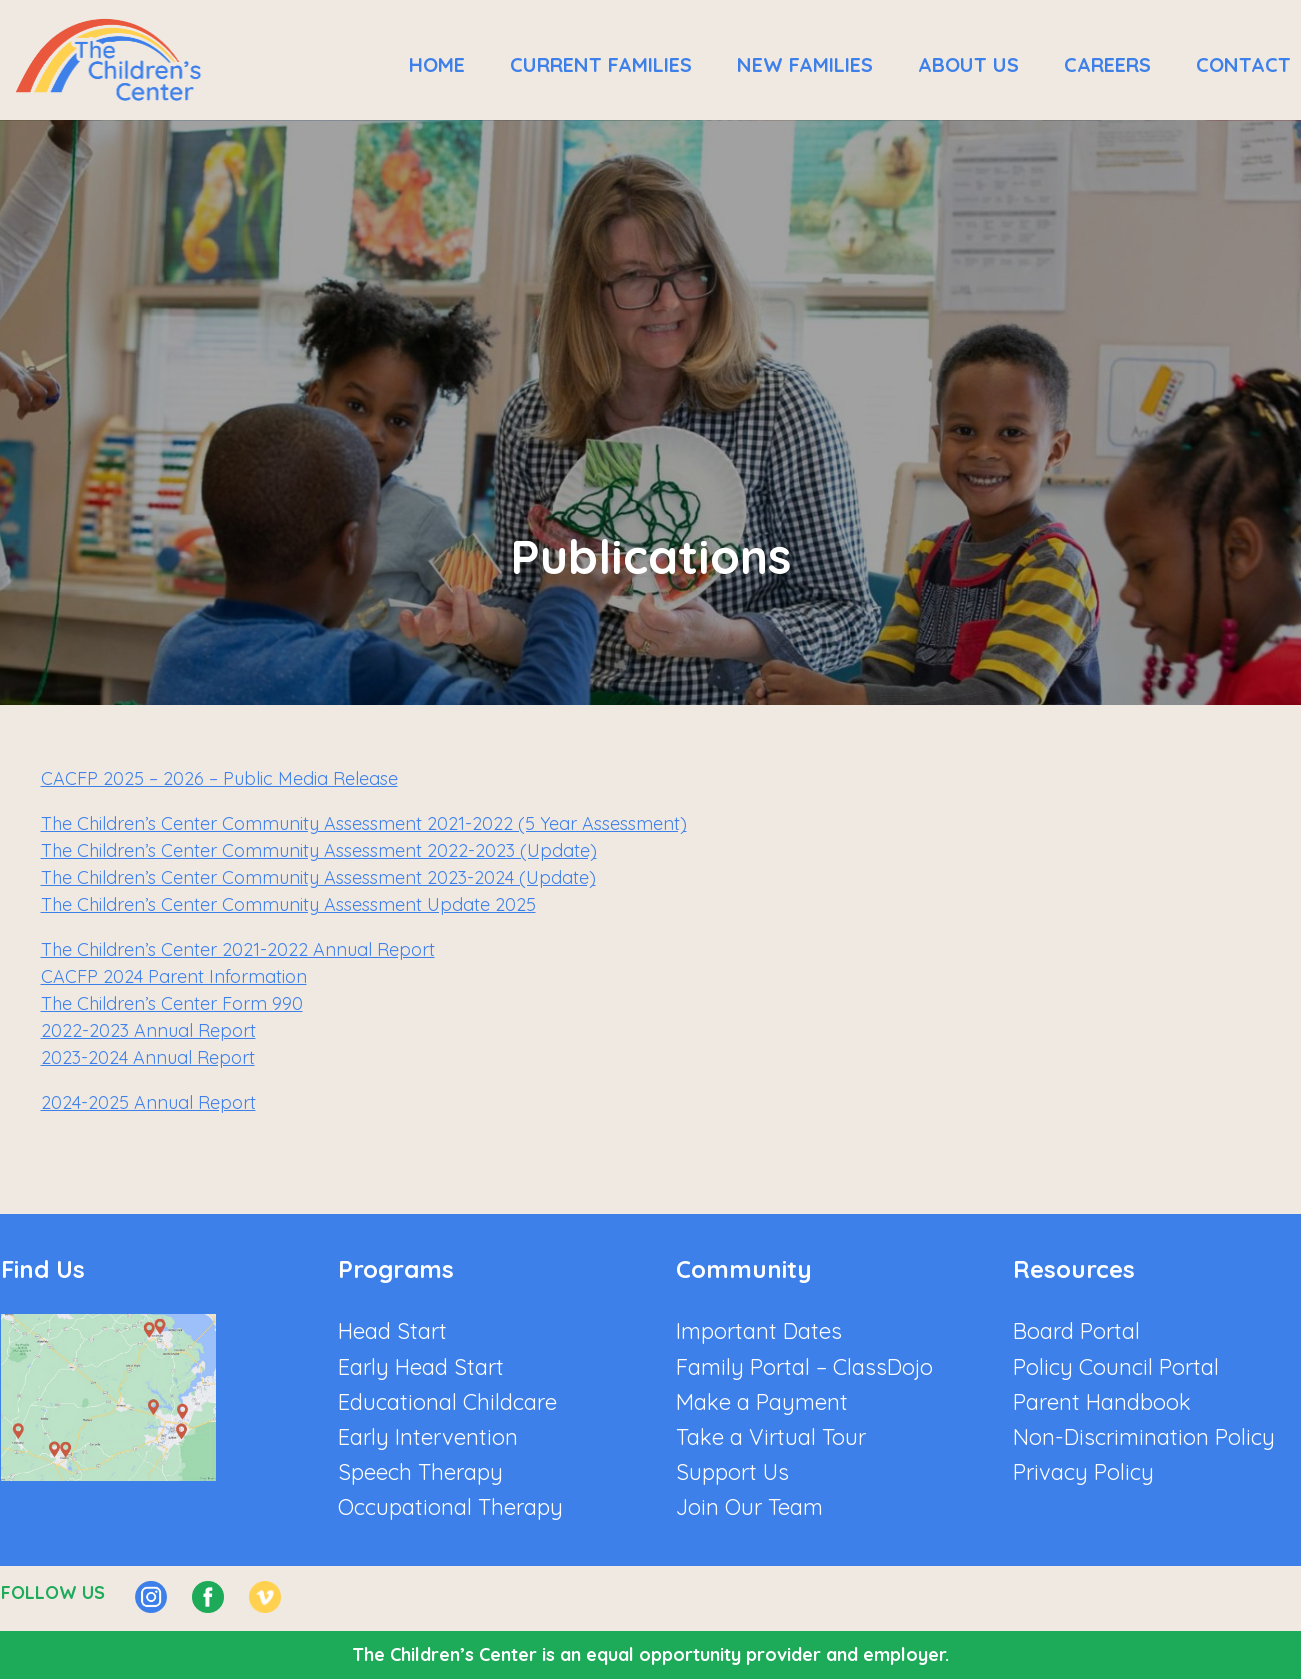  What do you see at coordinates (1102, 1402) in the screenshot?
I see `Parent Handbook` at bounding box center [1102, 1402].